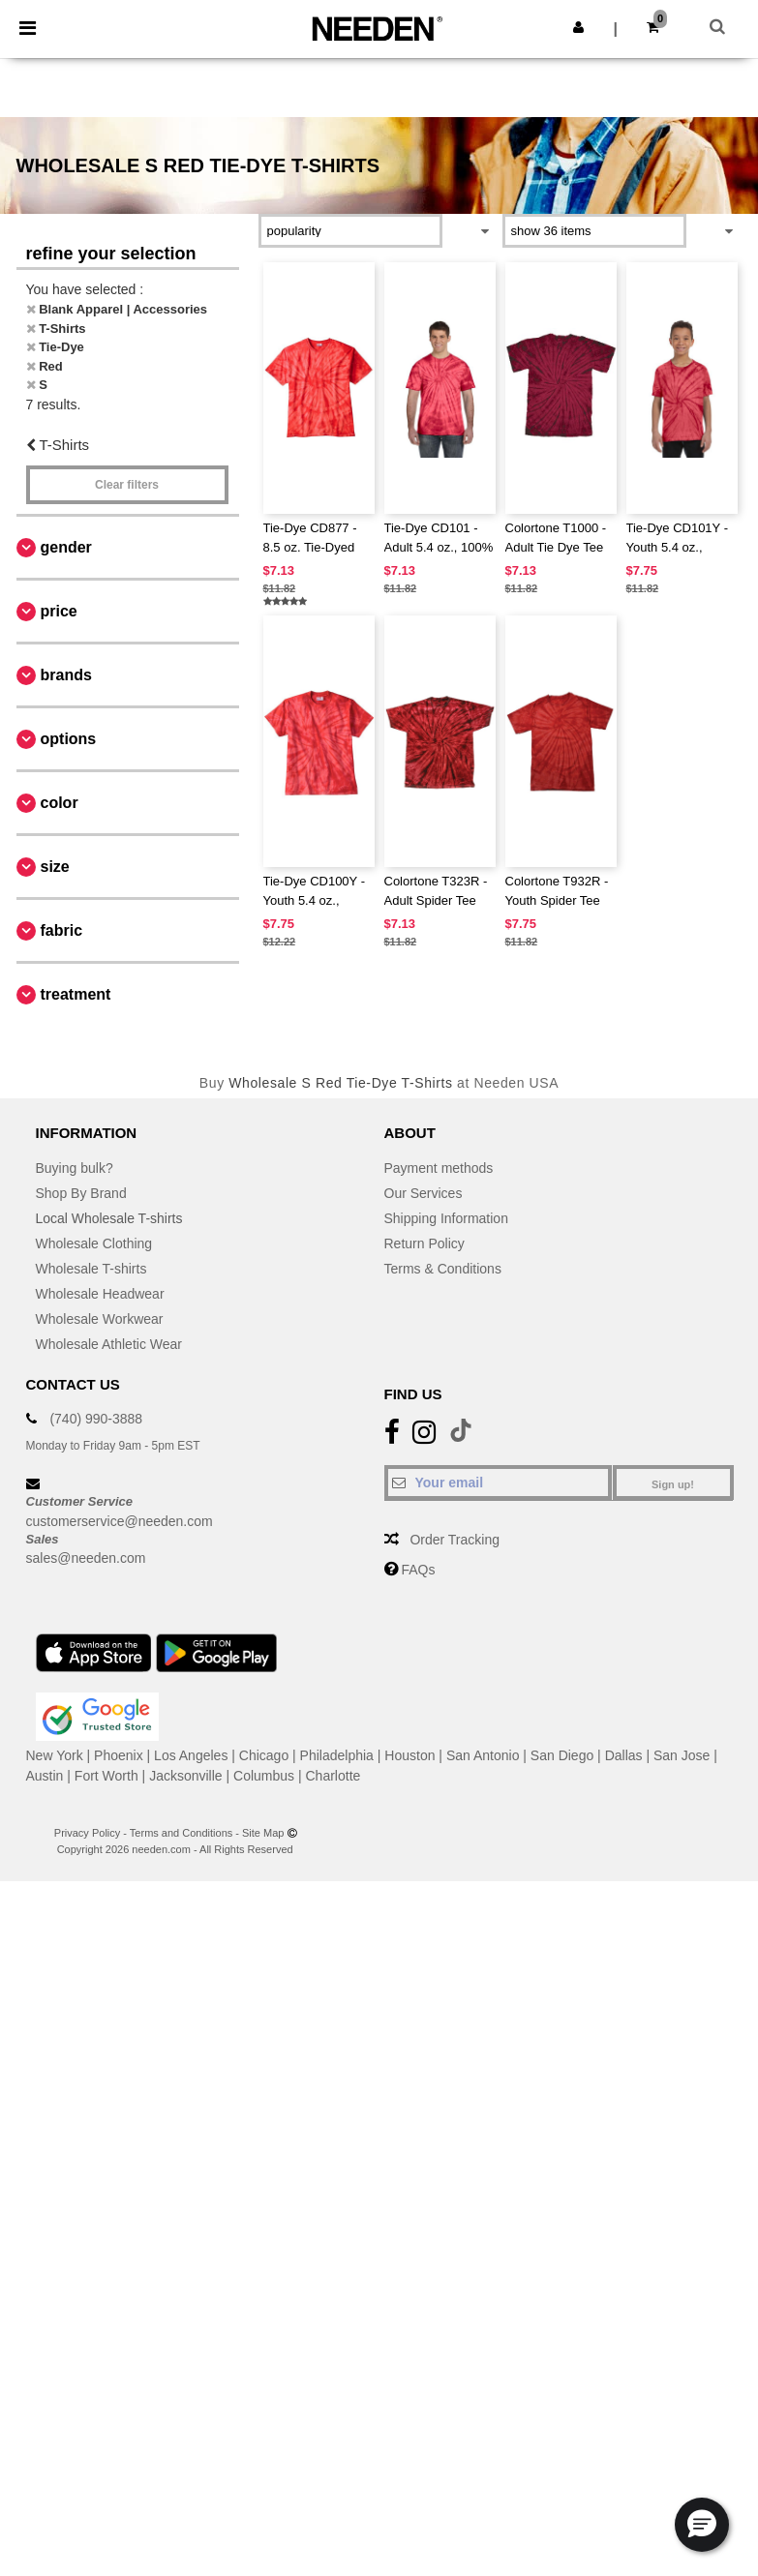  I want to click on Site Map, so click(263, 1833).